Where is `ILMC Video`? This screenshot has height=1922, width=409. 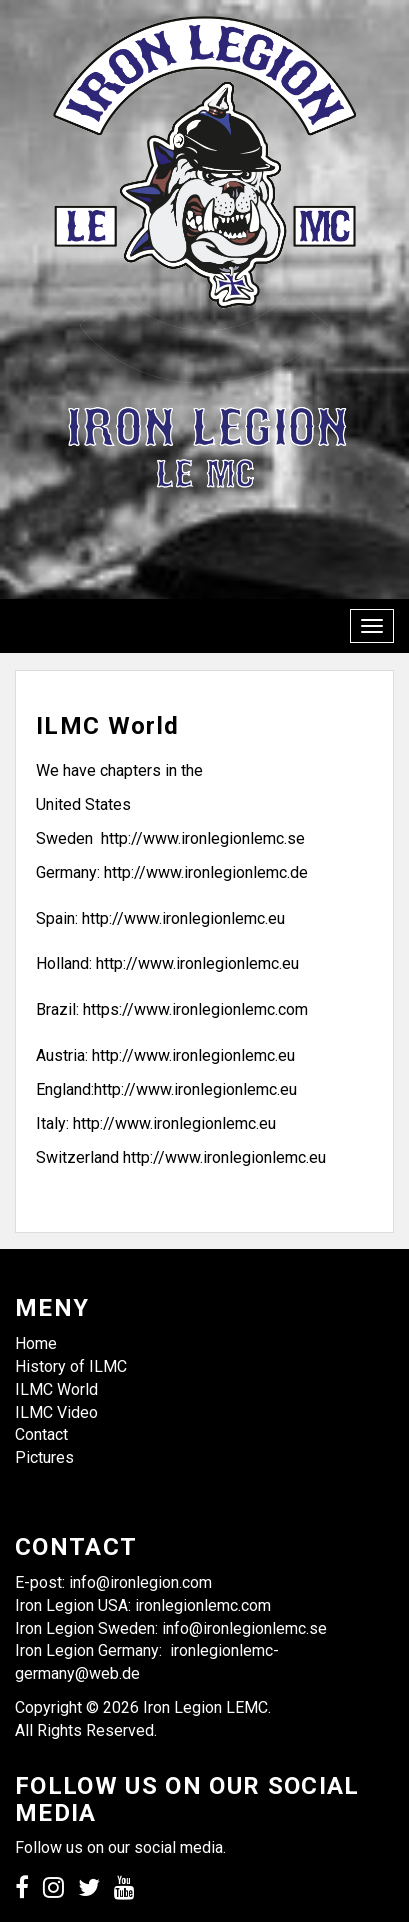
ILMC Video is located at coordinates (56, 1412).